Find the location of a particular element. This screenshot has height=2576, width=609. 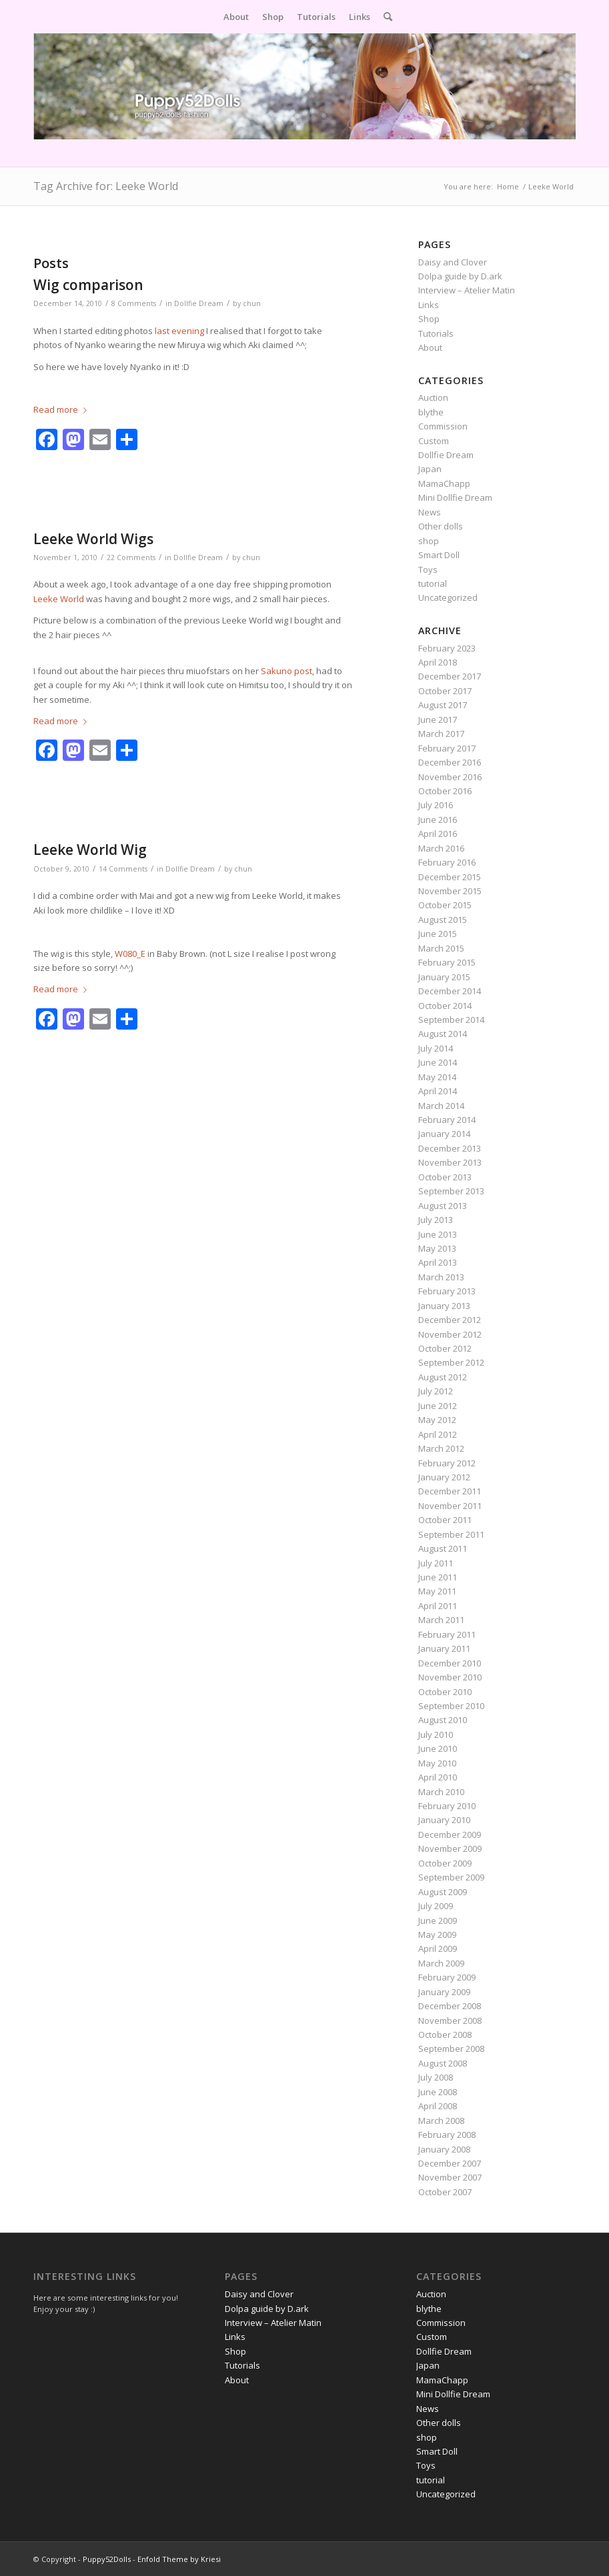

October 2017 is located at coordinates (445, 691).